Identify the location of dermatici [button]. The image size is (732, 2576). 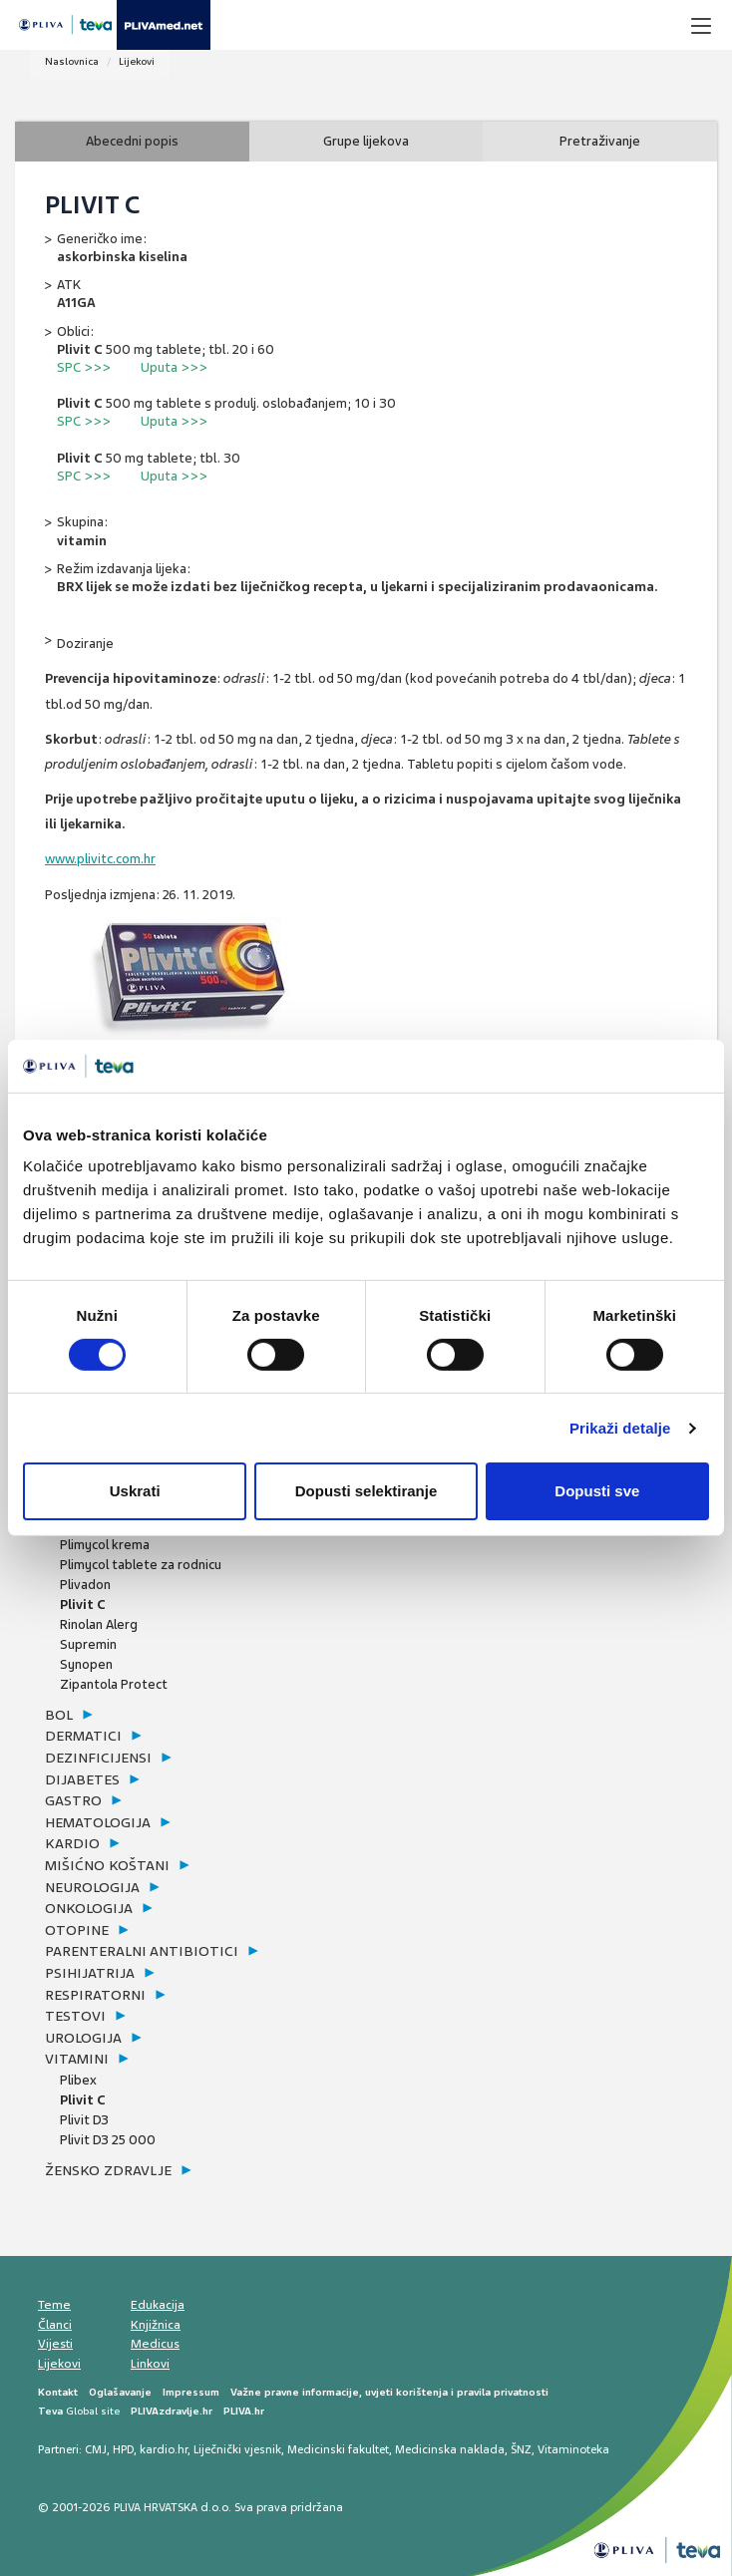
(83, 1736).